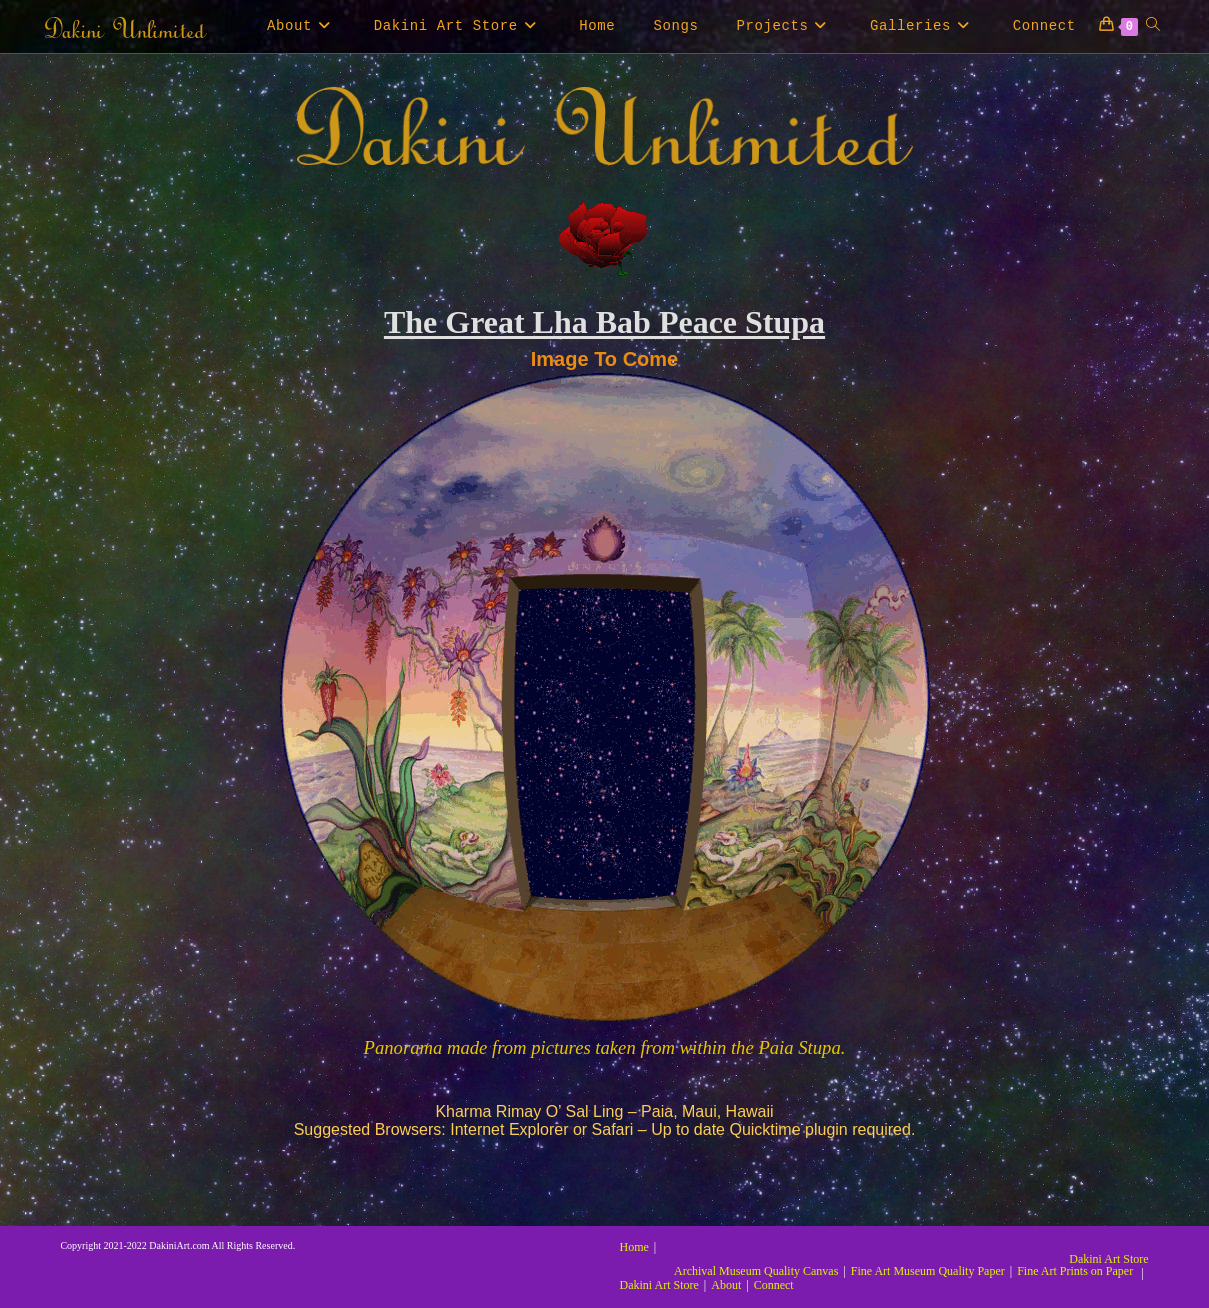  Describe the element at coordinates (1075, 1271) in the screenshot. I see `Fine Art Prints on Paper` at that location.